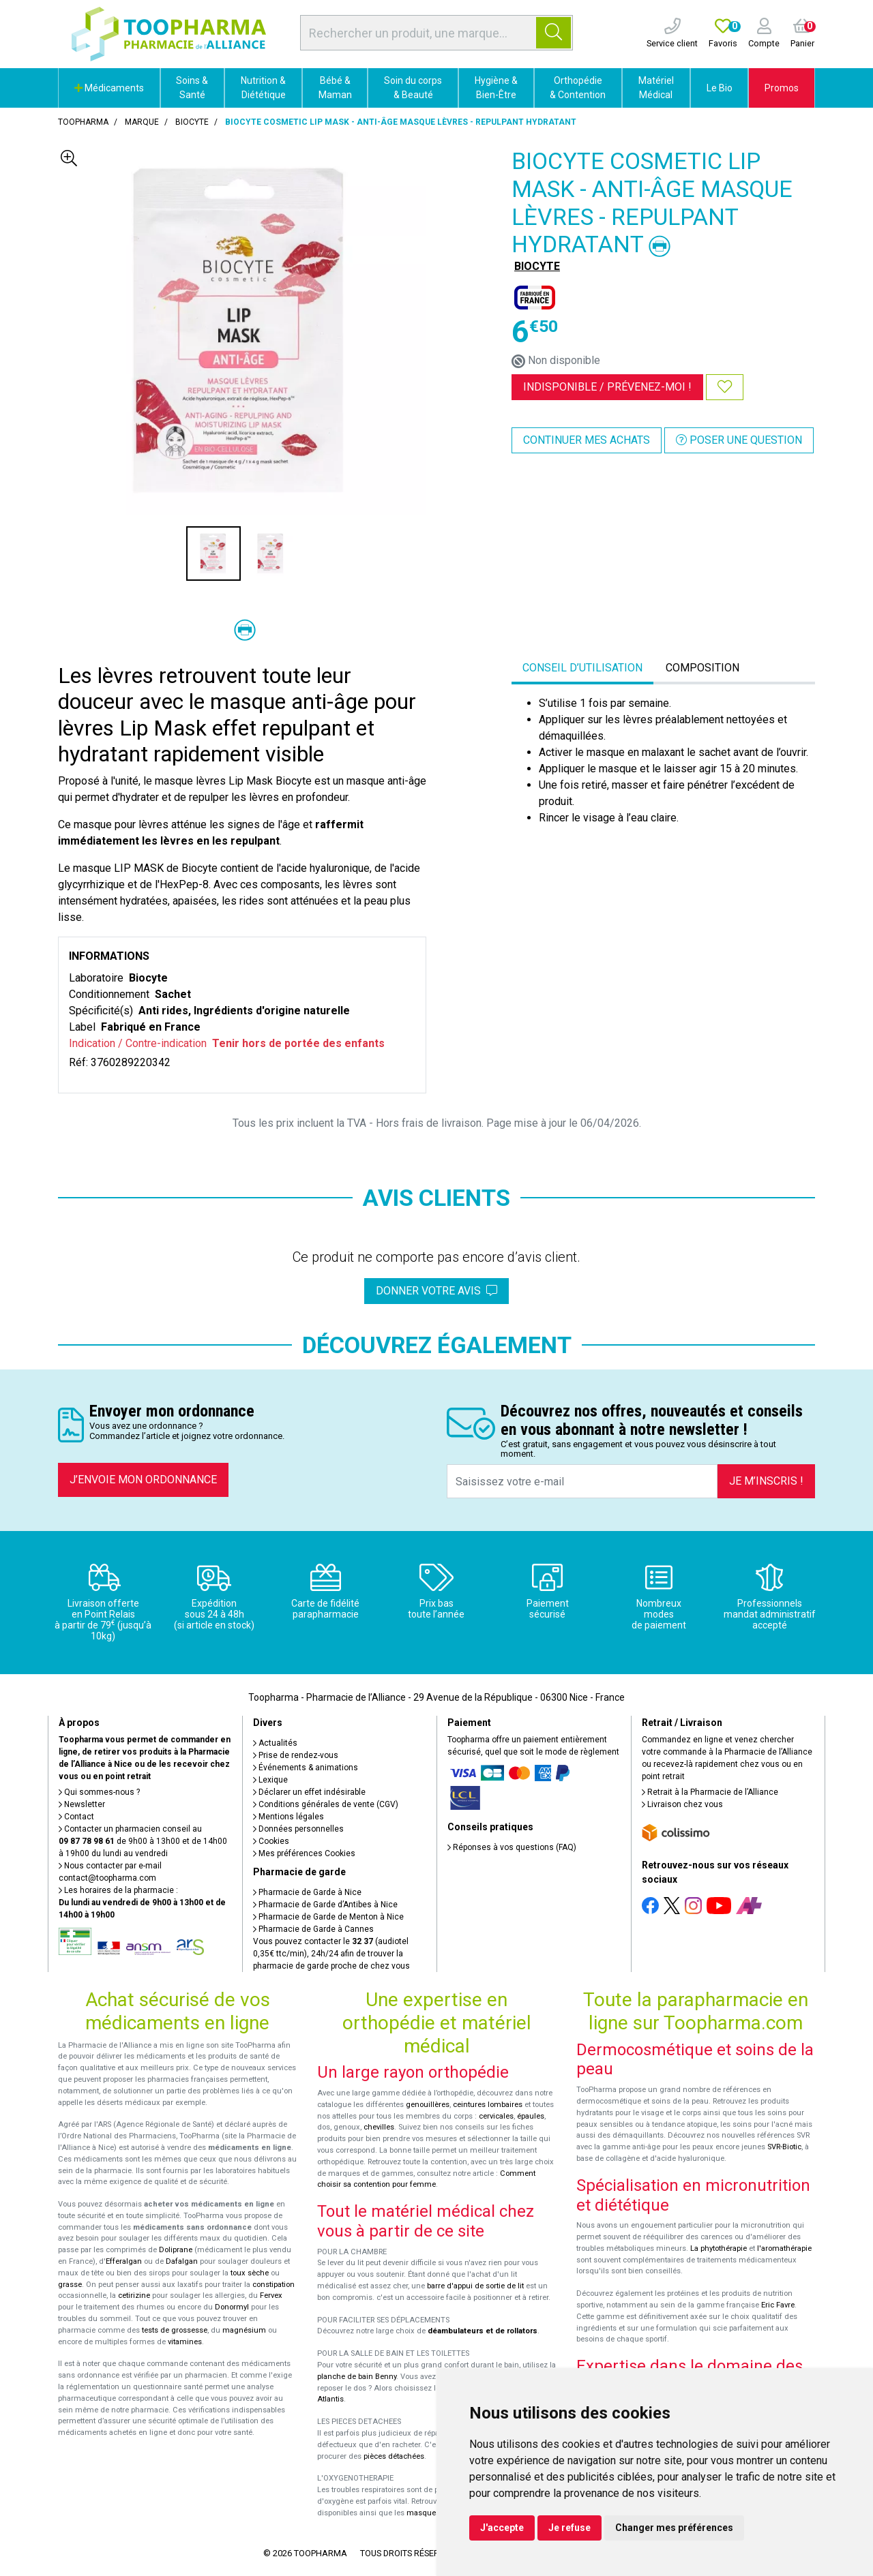  Describe the element at coordinates (263, 87) in the screenshot. I see `Nutrition & Diététique` at that location.